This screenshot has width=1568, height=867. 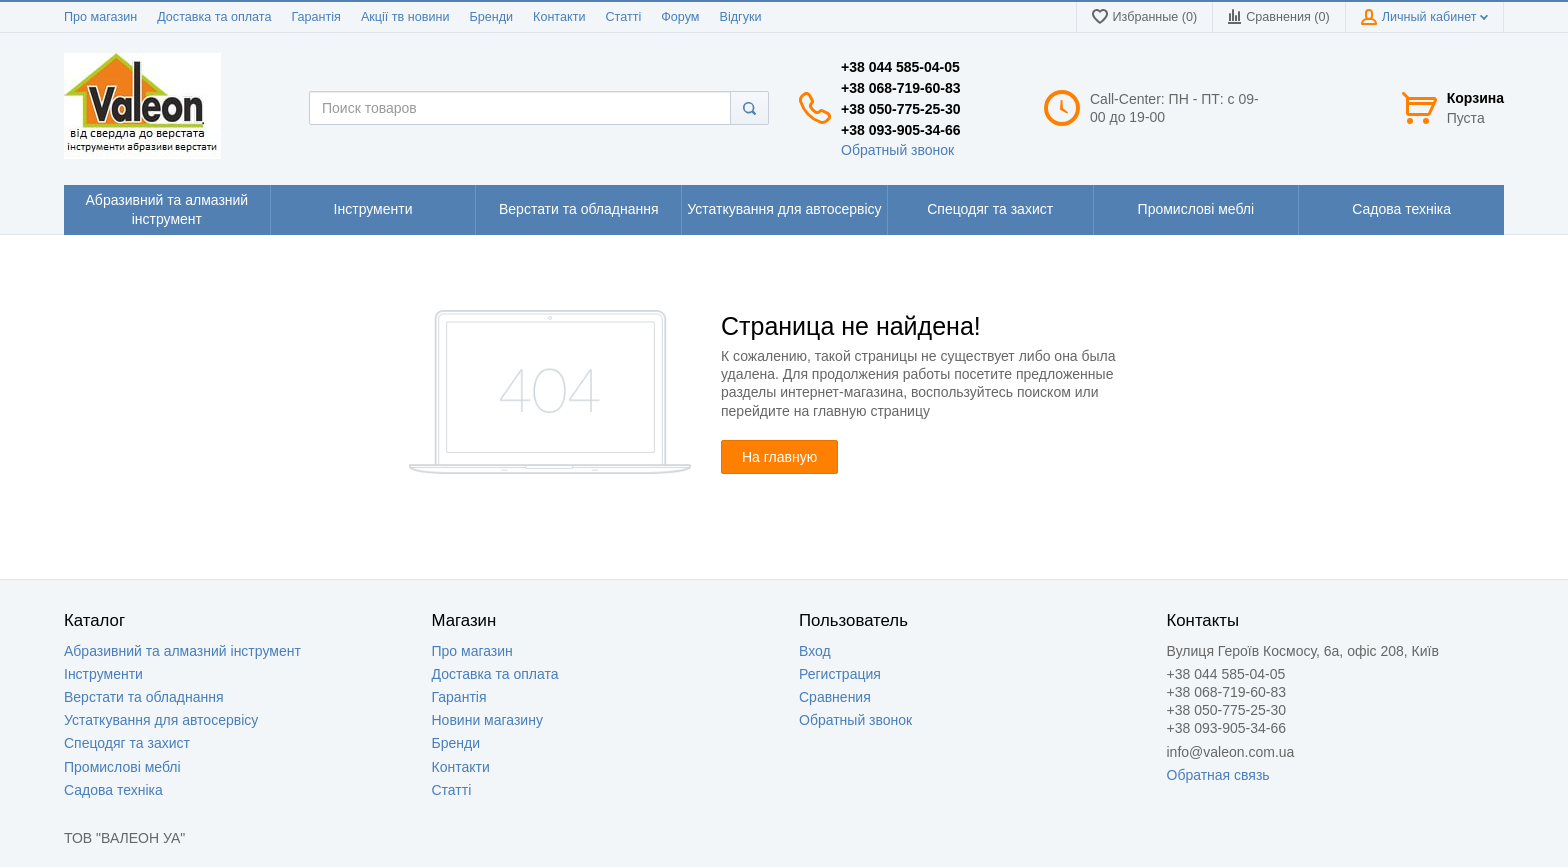 I want to click on Гарантія, so click(x=315, y=17).